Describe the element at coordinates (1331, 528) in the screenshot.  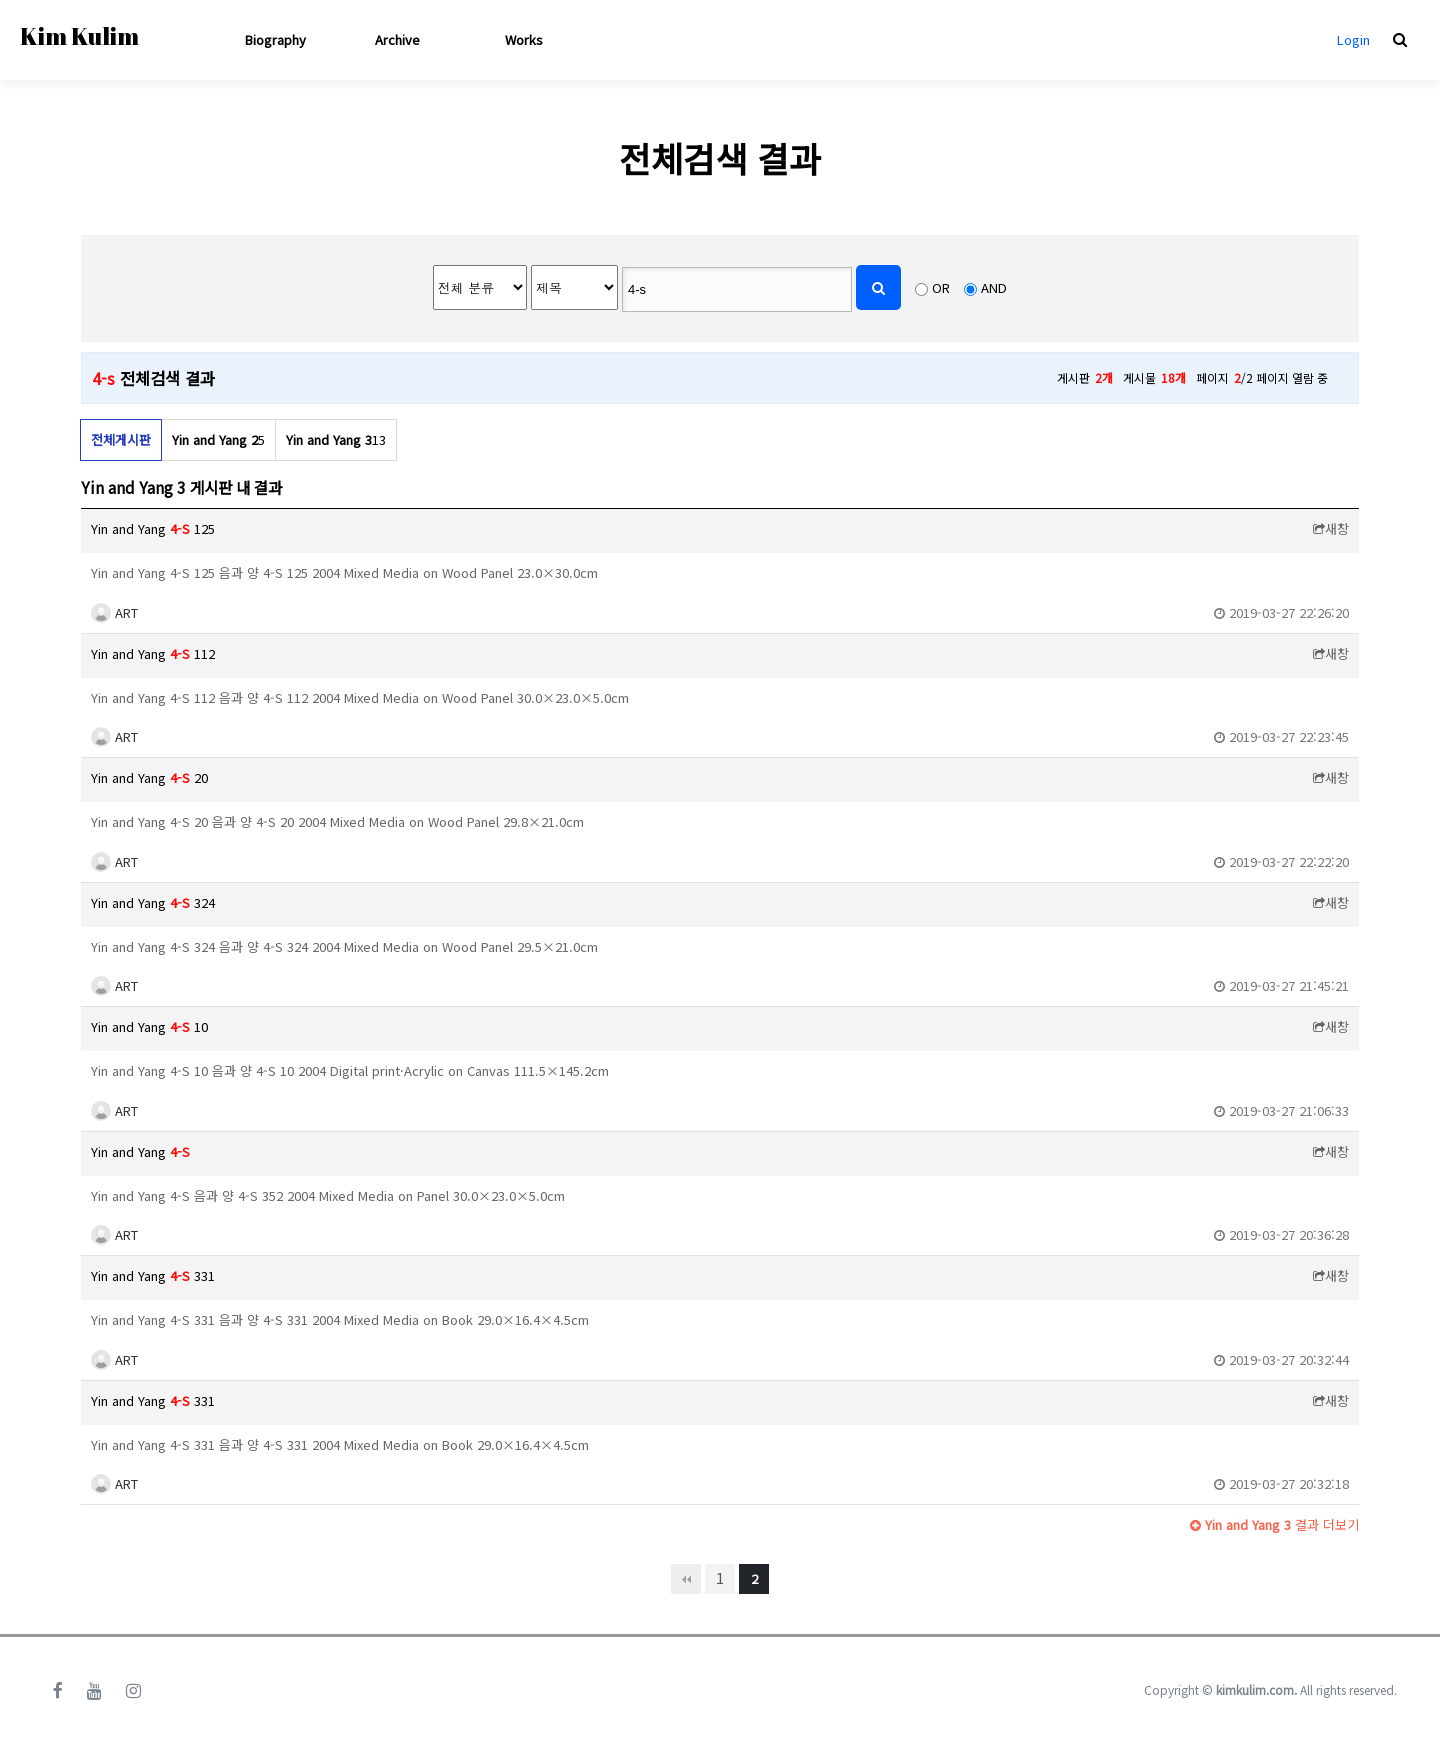
I see `새창` at that location.